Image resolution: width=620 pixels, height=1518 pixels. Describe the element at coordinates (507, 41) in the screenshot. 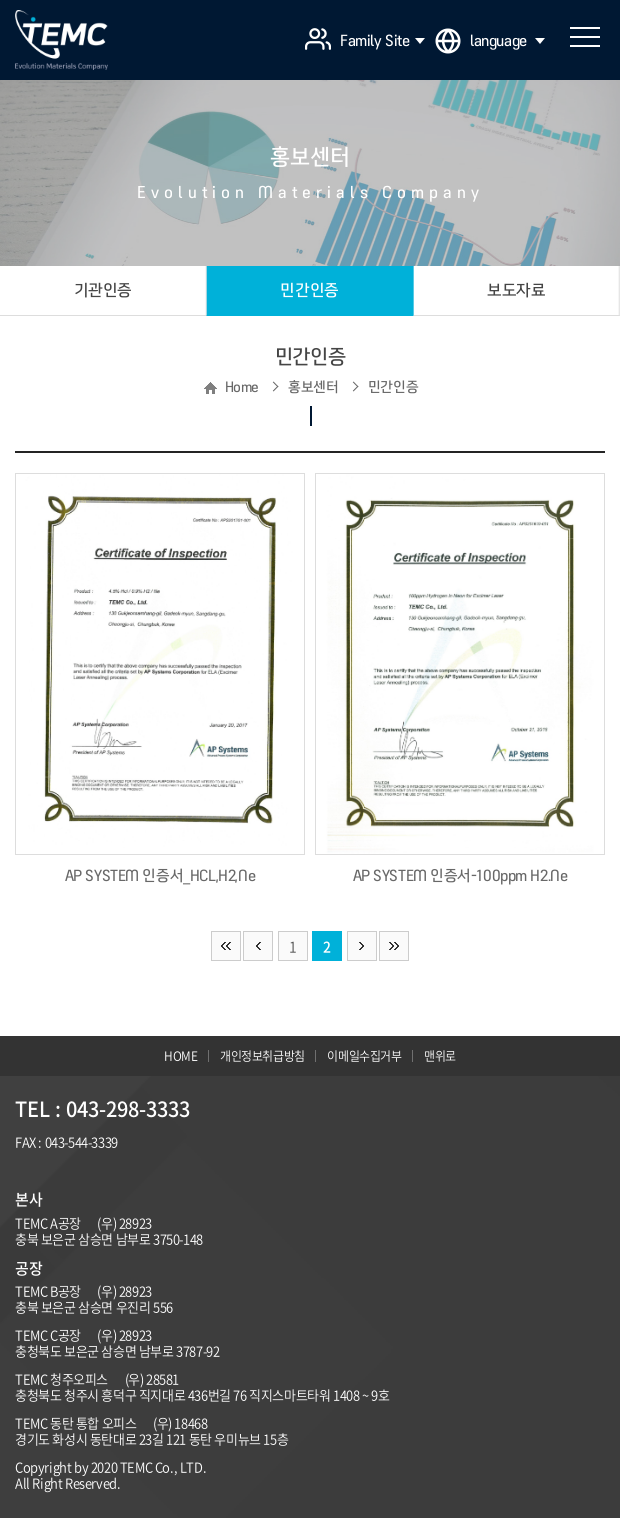

I see `language` at that location.